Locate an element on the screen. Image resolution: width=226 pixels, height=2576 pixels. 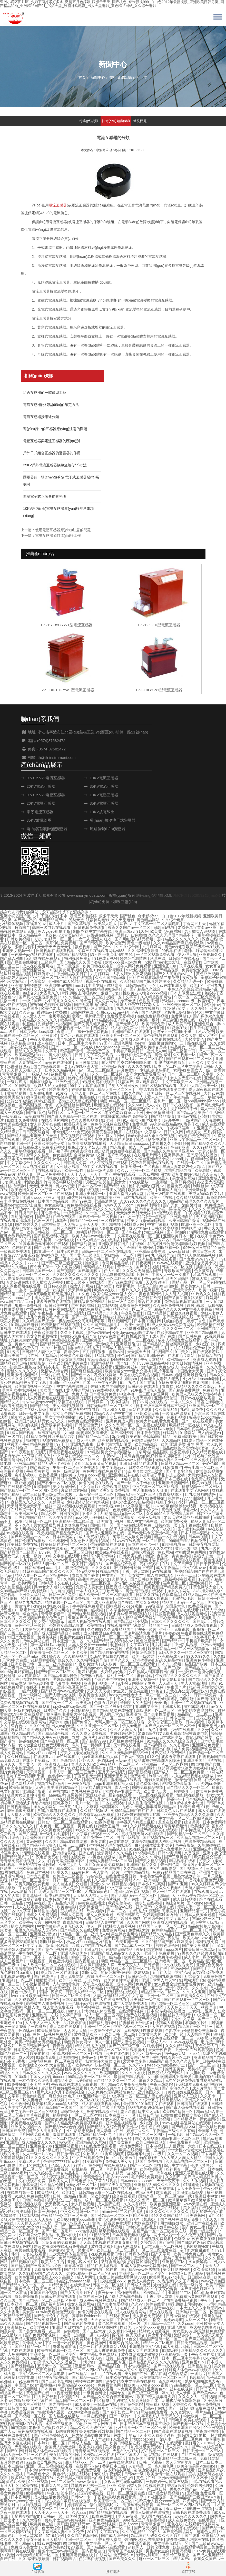
嫩草av在线 is located at coordinates (169, 2227).